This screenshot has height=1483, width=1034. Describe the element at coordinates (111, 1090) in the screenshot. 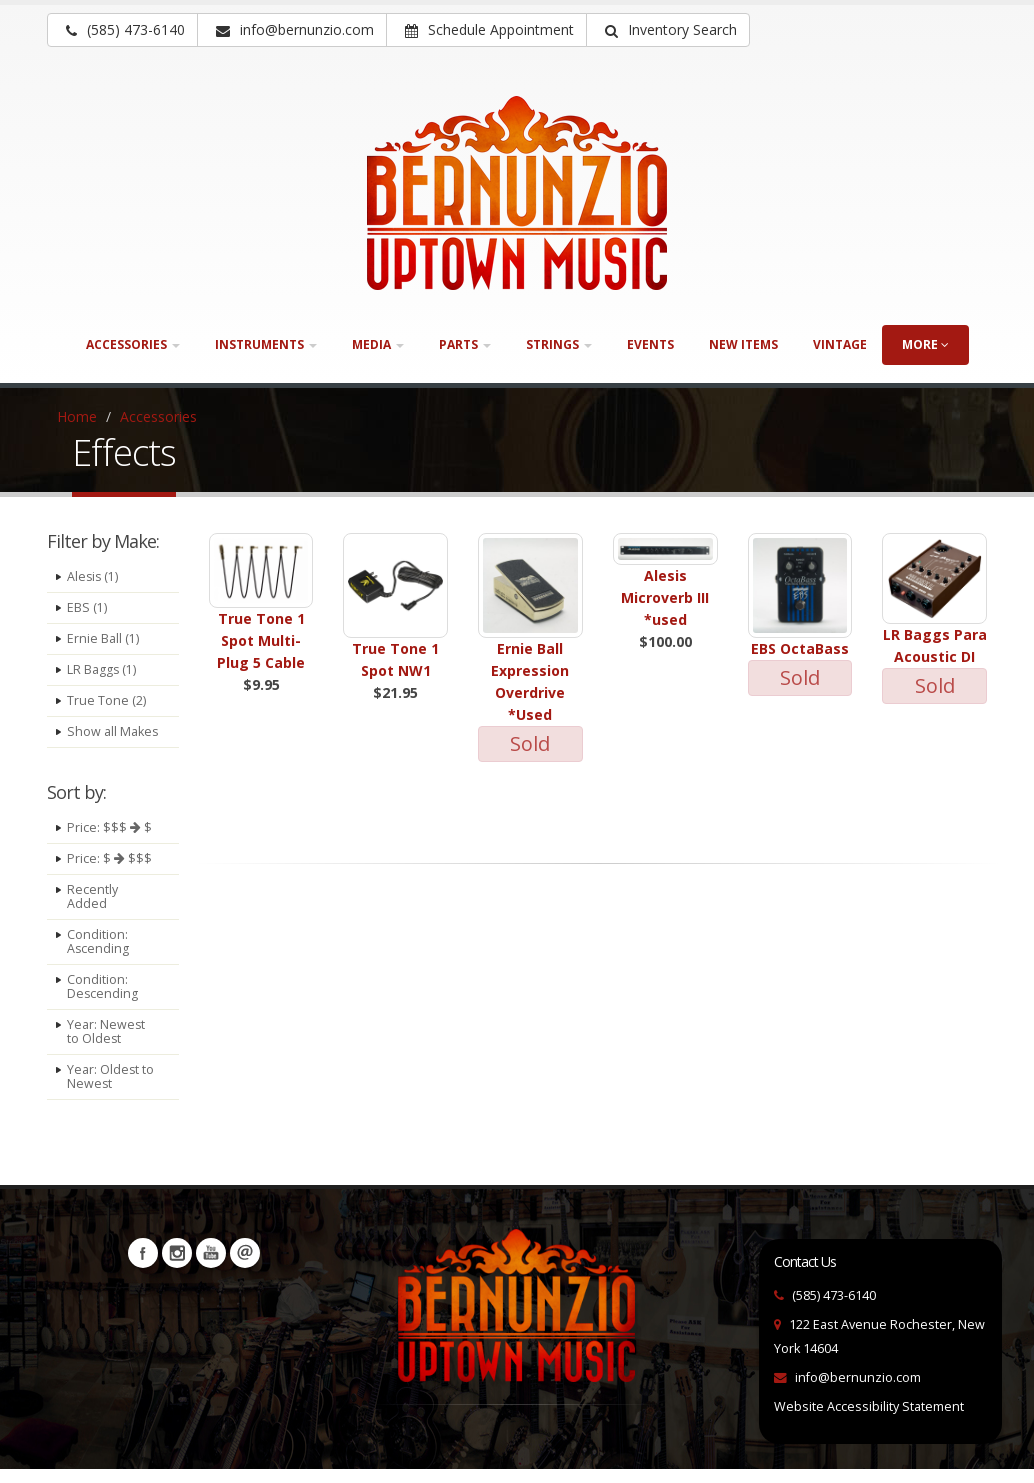

I see `Year: Oldest to Newest` at that location.